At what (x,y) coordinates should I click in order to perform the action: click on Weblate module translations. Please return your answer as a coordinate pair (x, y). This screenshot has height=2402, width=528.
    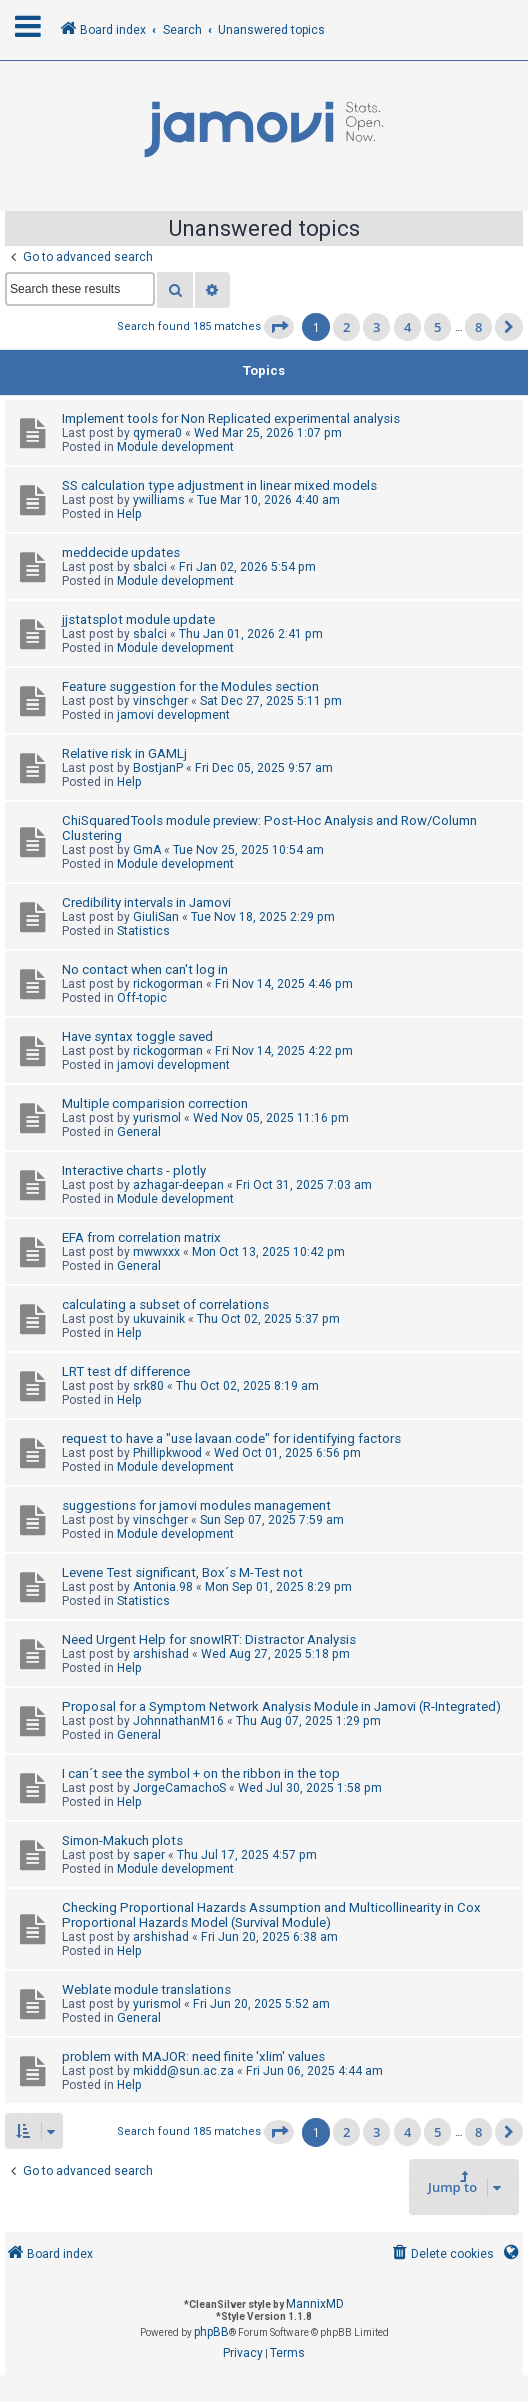
    Looking at the image, I should click on (146, 1989).